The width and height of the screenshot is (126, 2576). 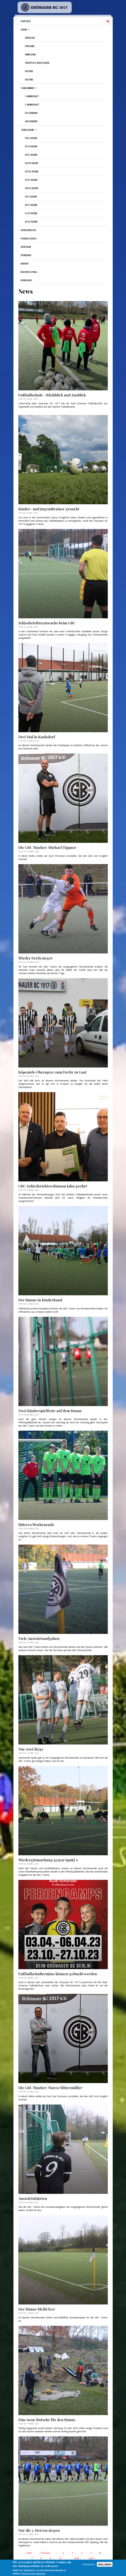 What do you see at coordinates (30, 54) in the screenshot?
I see `Anmeldung` at bounding box center [30, 54].